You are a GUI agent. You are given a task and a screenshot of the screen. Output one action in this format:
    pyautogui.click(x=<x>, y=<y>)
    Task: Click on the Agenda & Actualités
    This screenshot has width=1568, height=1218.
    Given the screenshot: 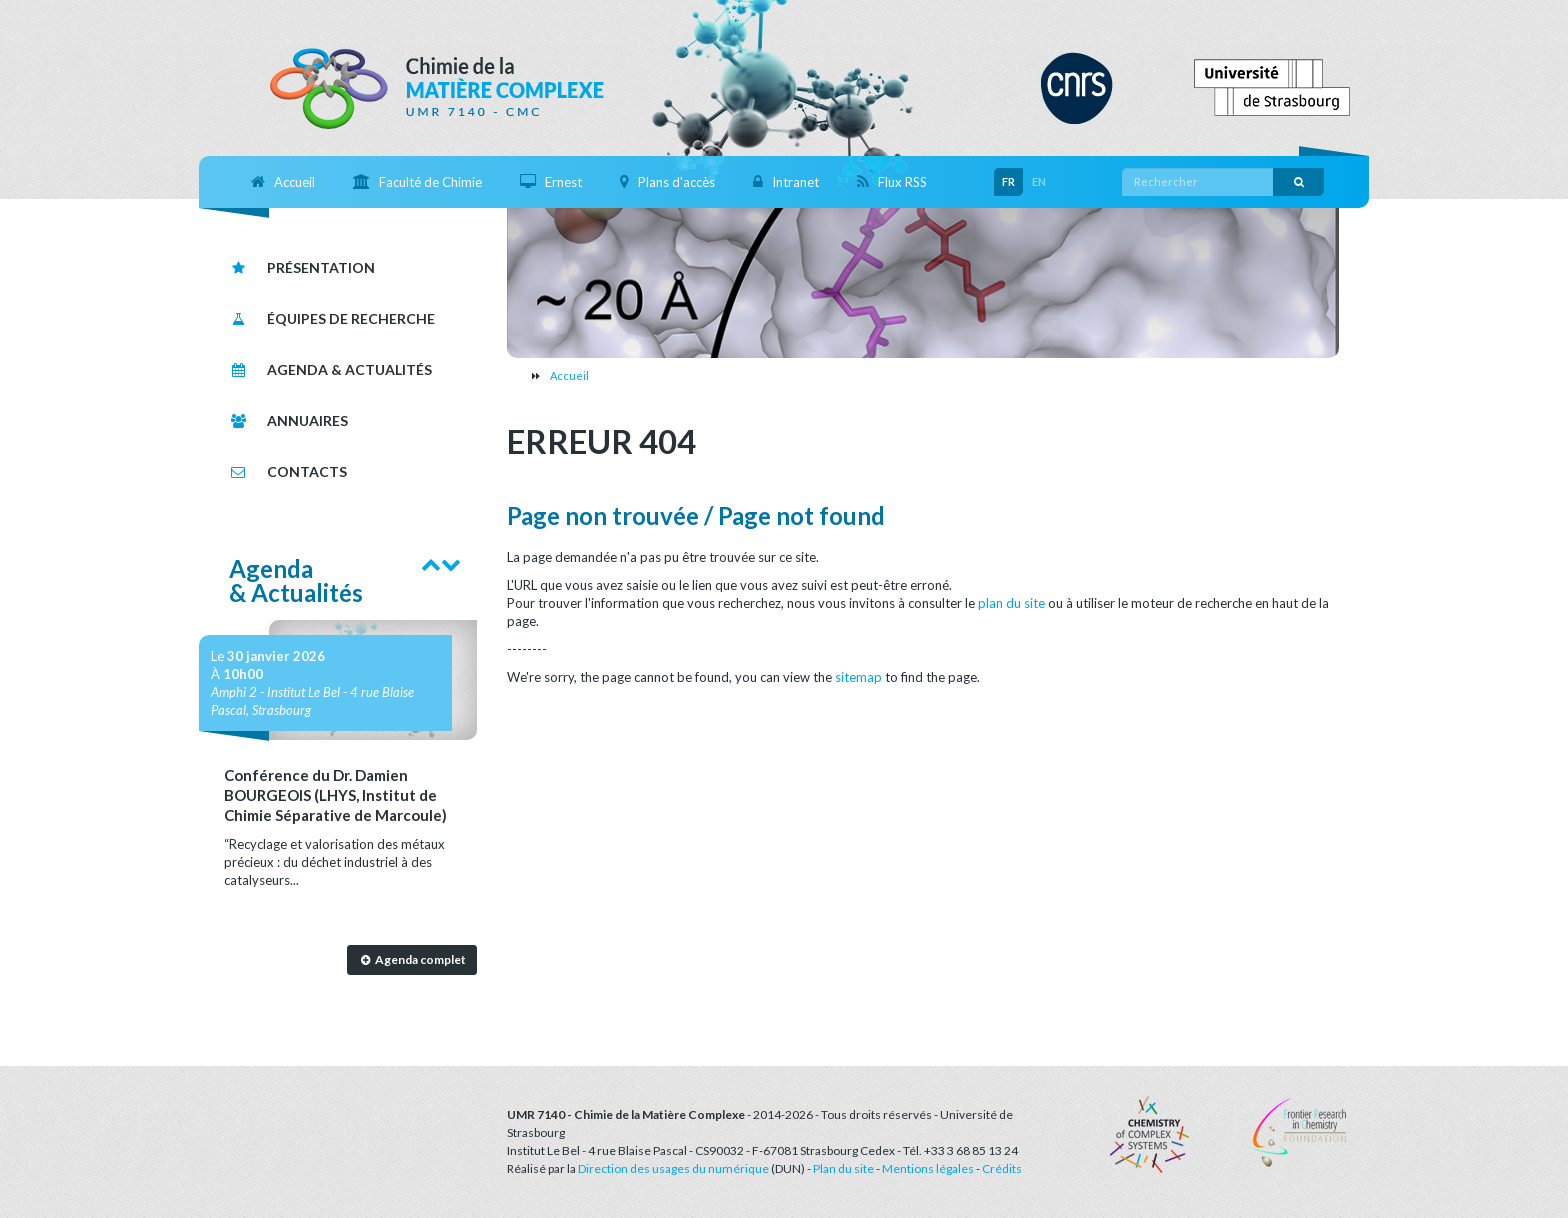 What is the action you would take?
    pyautogui.click(x=330, y=369)
    